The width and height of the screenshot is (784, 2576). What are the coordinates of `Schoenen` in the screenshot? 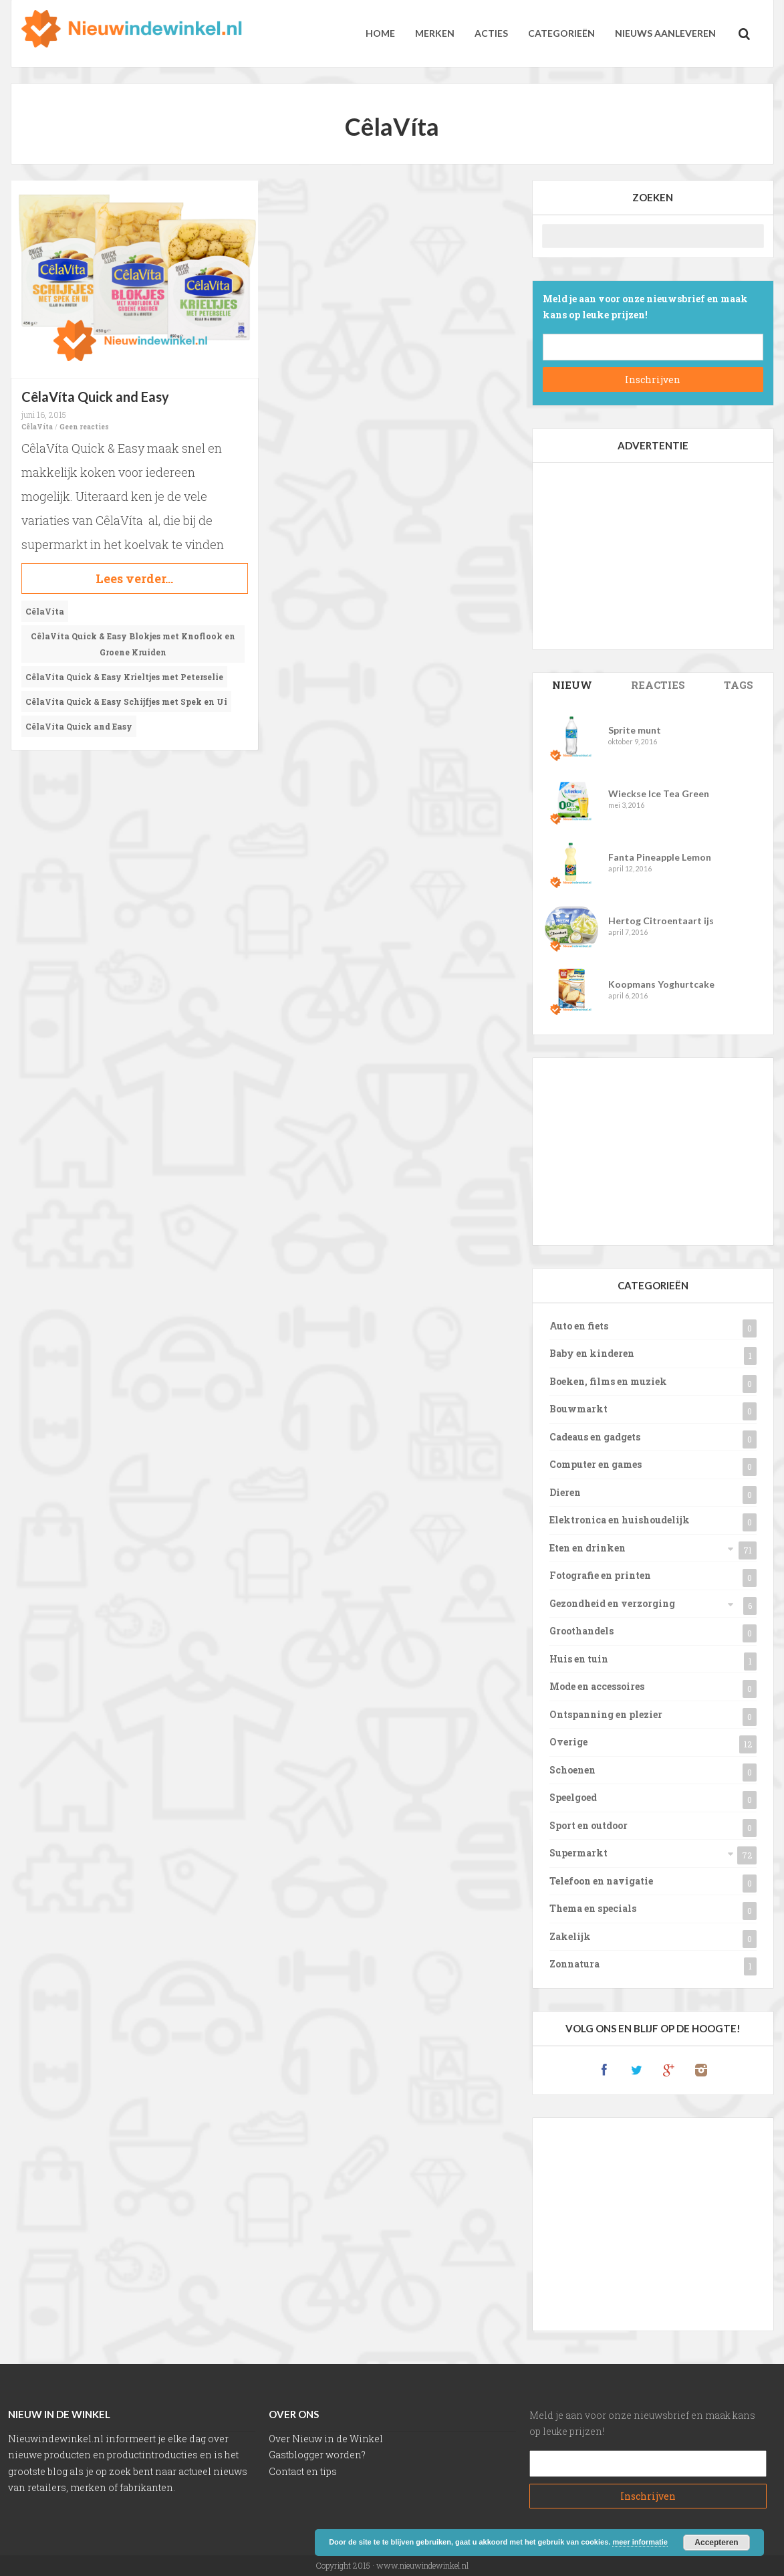 It's located at (572, 1769).